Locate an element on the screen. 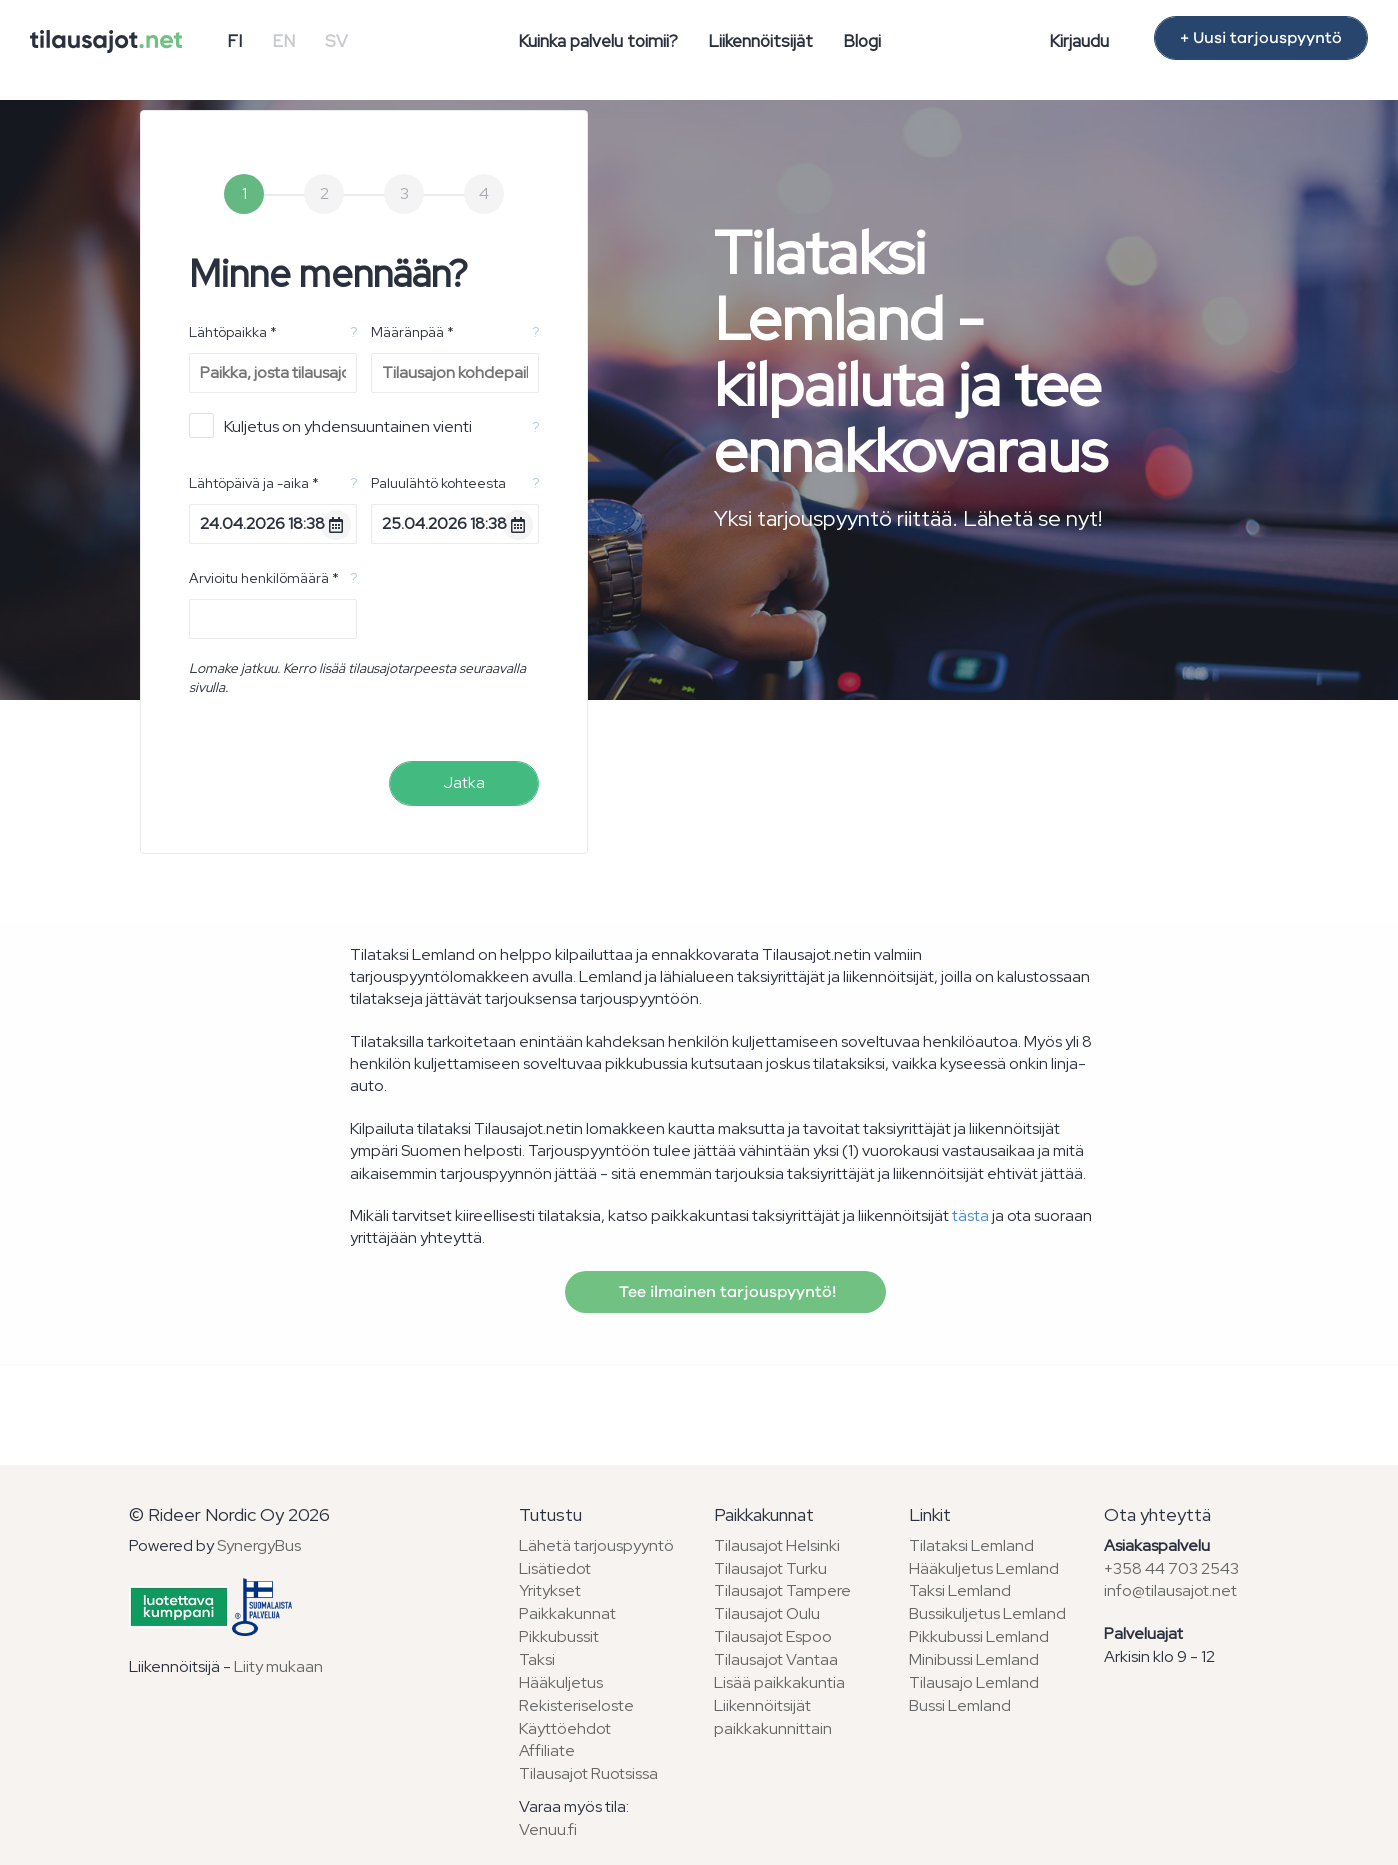  Bussi Lemland is located at coordinates (960, 1705).